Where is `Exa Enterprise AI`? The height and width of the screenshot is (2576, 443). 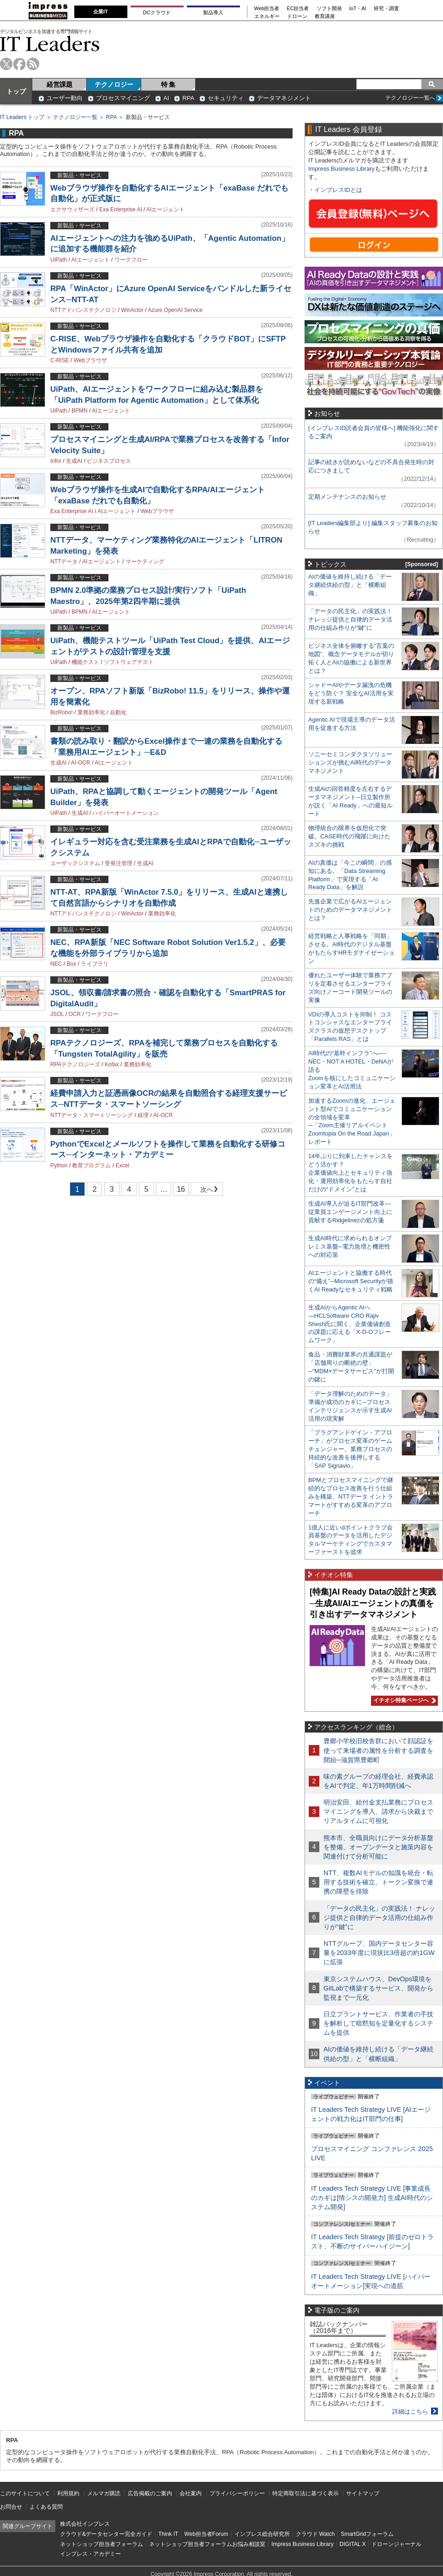
Exa Enterprise AI is located at coordinates (120, 209).